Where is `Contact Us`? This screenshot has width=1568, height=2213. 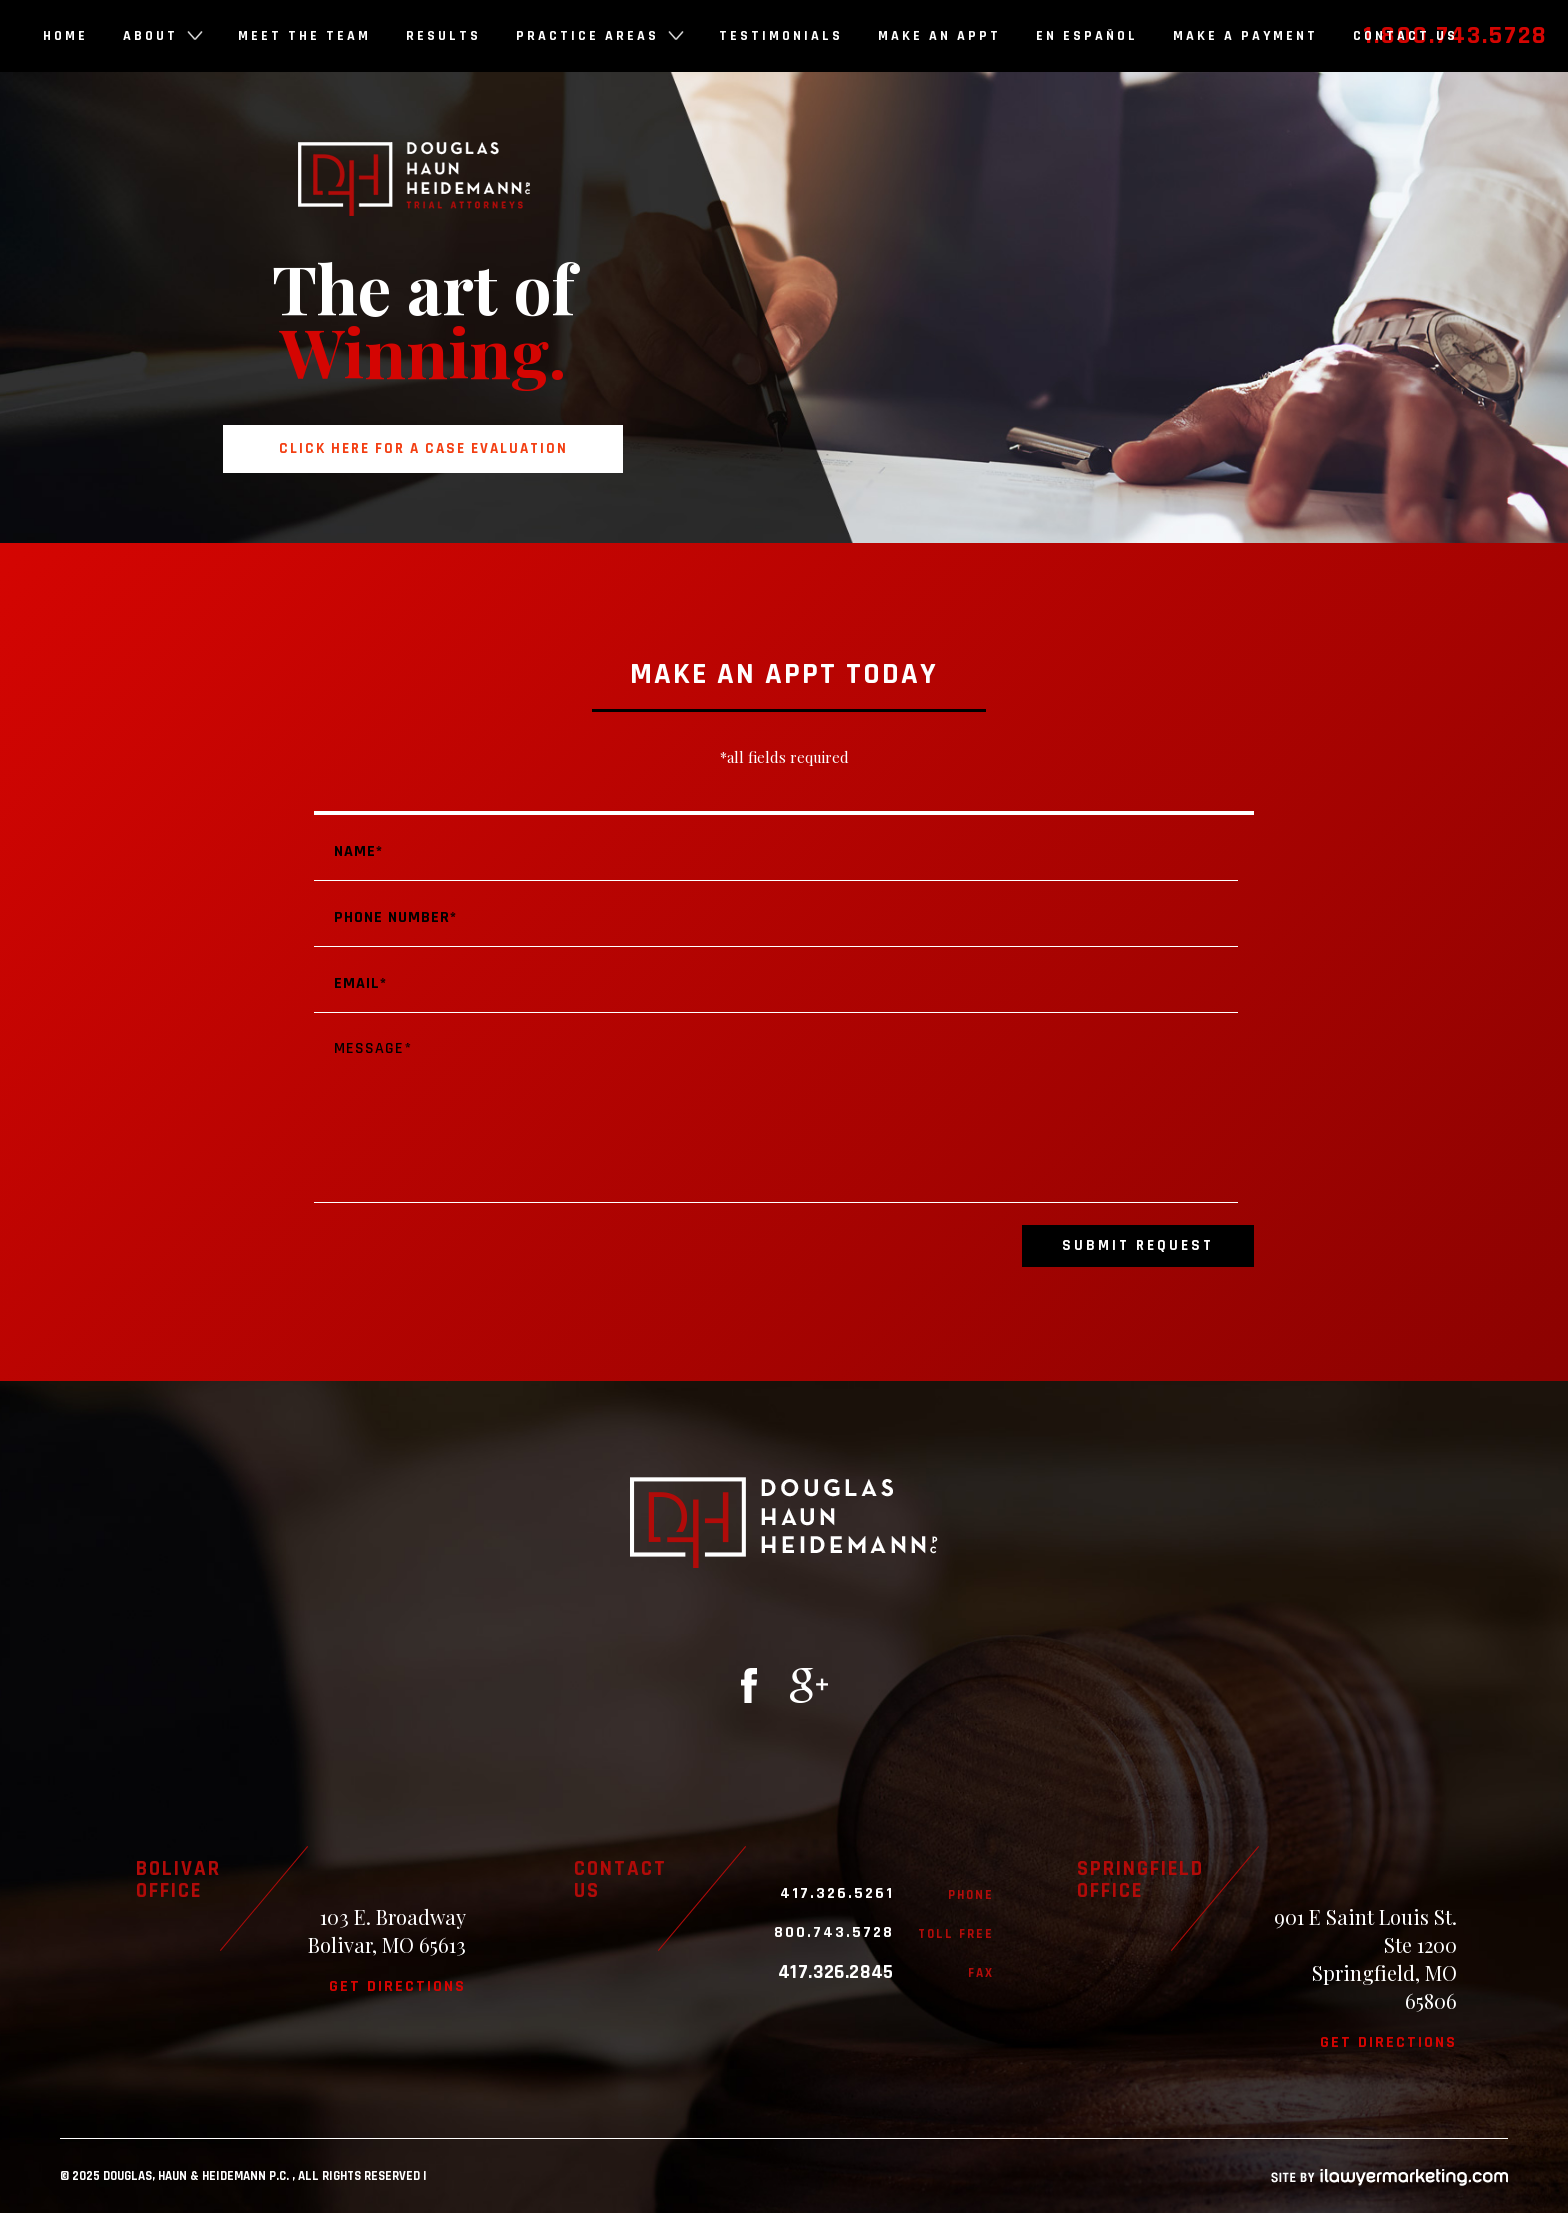 Contact Us is located at coordinates (1405, 36).